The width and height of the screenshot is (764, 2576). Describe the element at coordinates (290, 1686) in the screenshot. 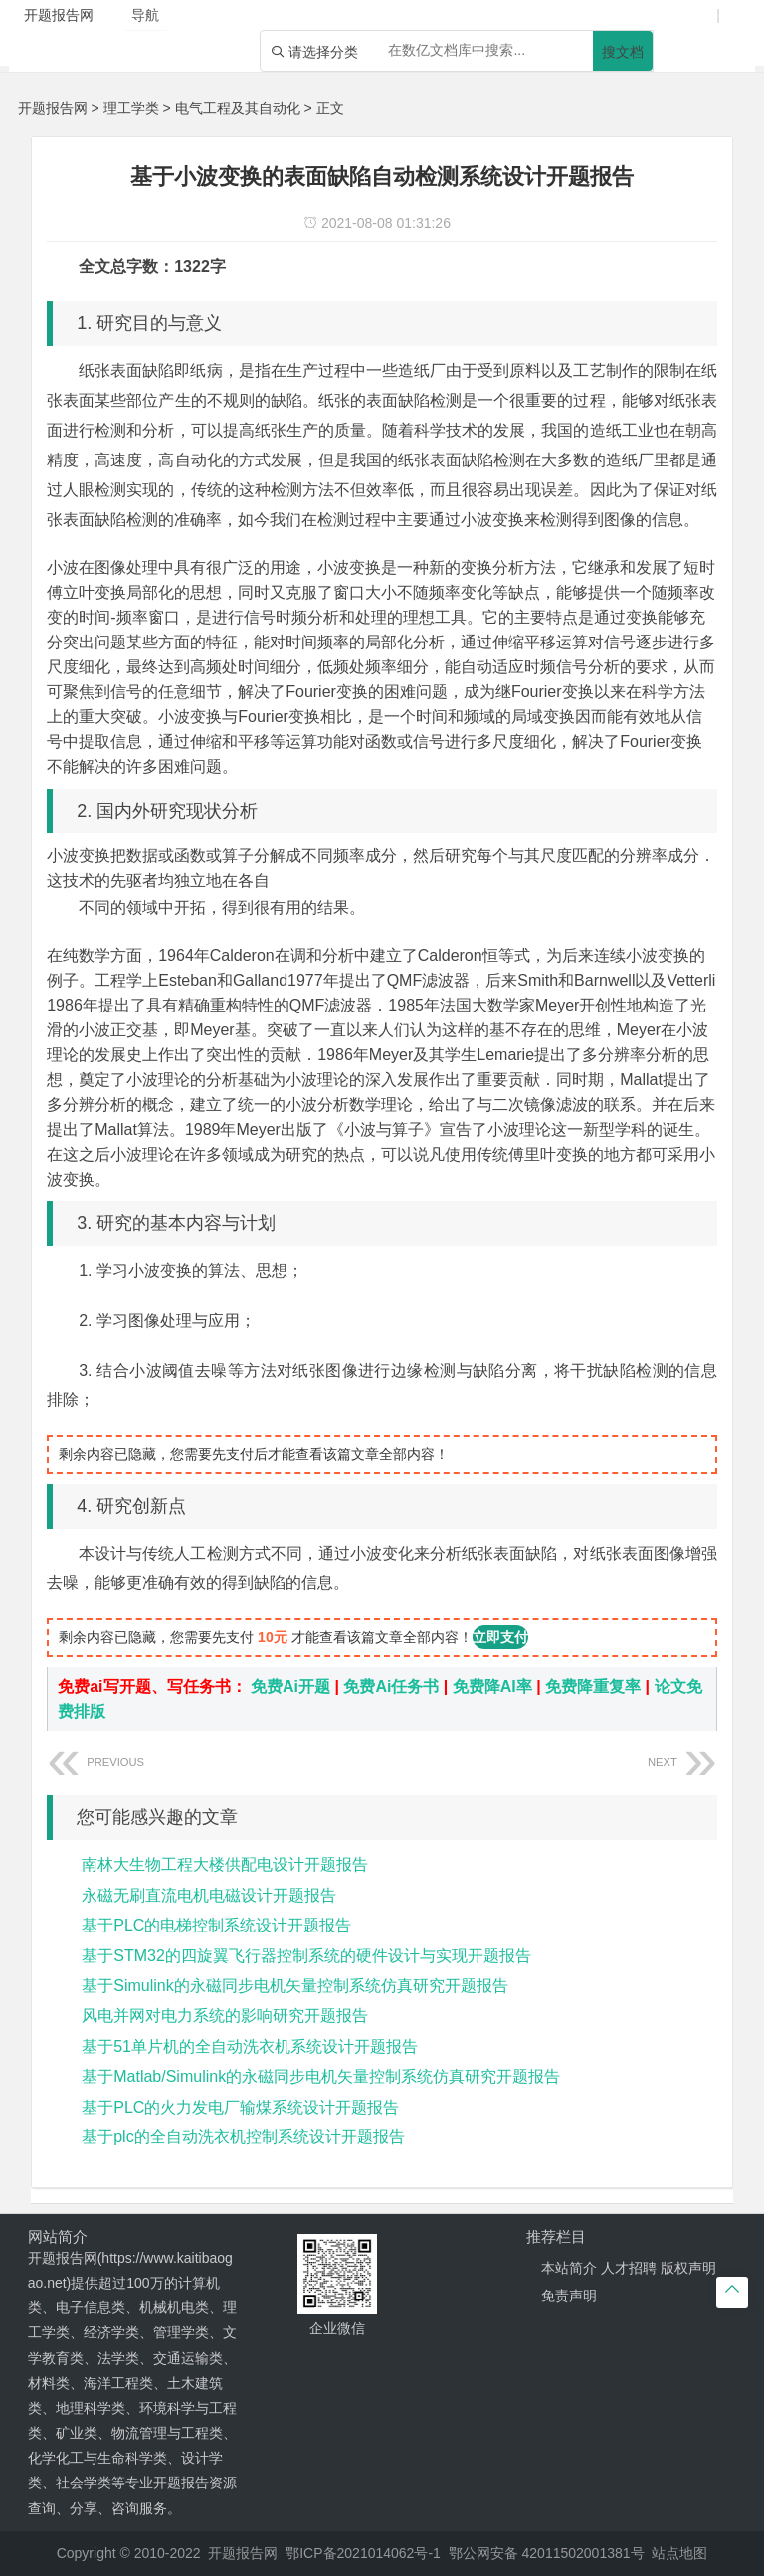

I see `免费Ai开题` at that location.